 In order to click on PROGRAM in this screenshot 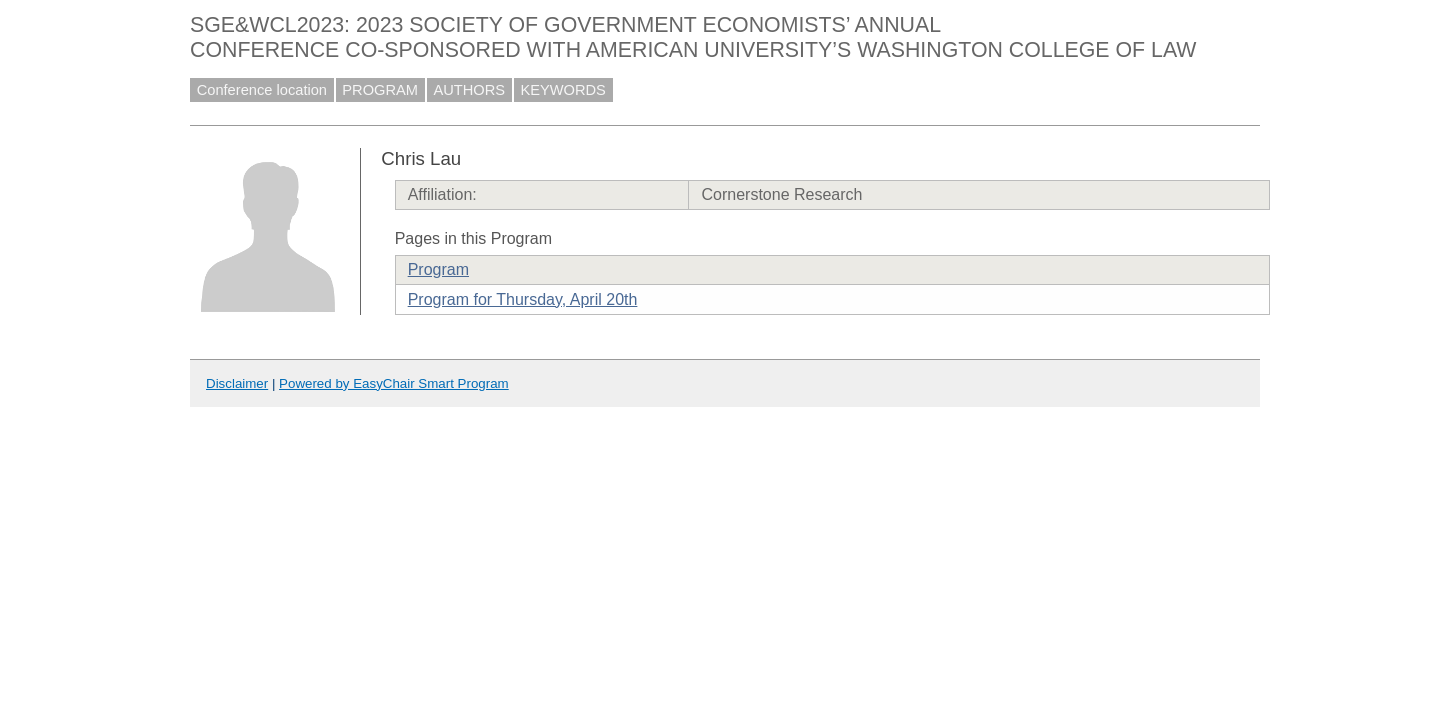, I will do `click(380, 90)`.